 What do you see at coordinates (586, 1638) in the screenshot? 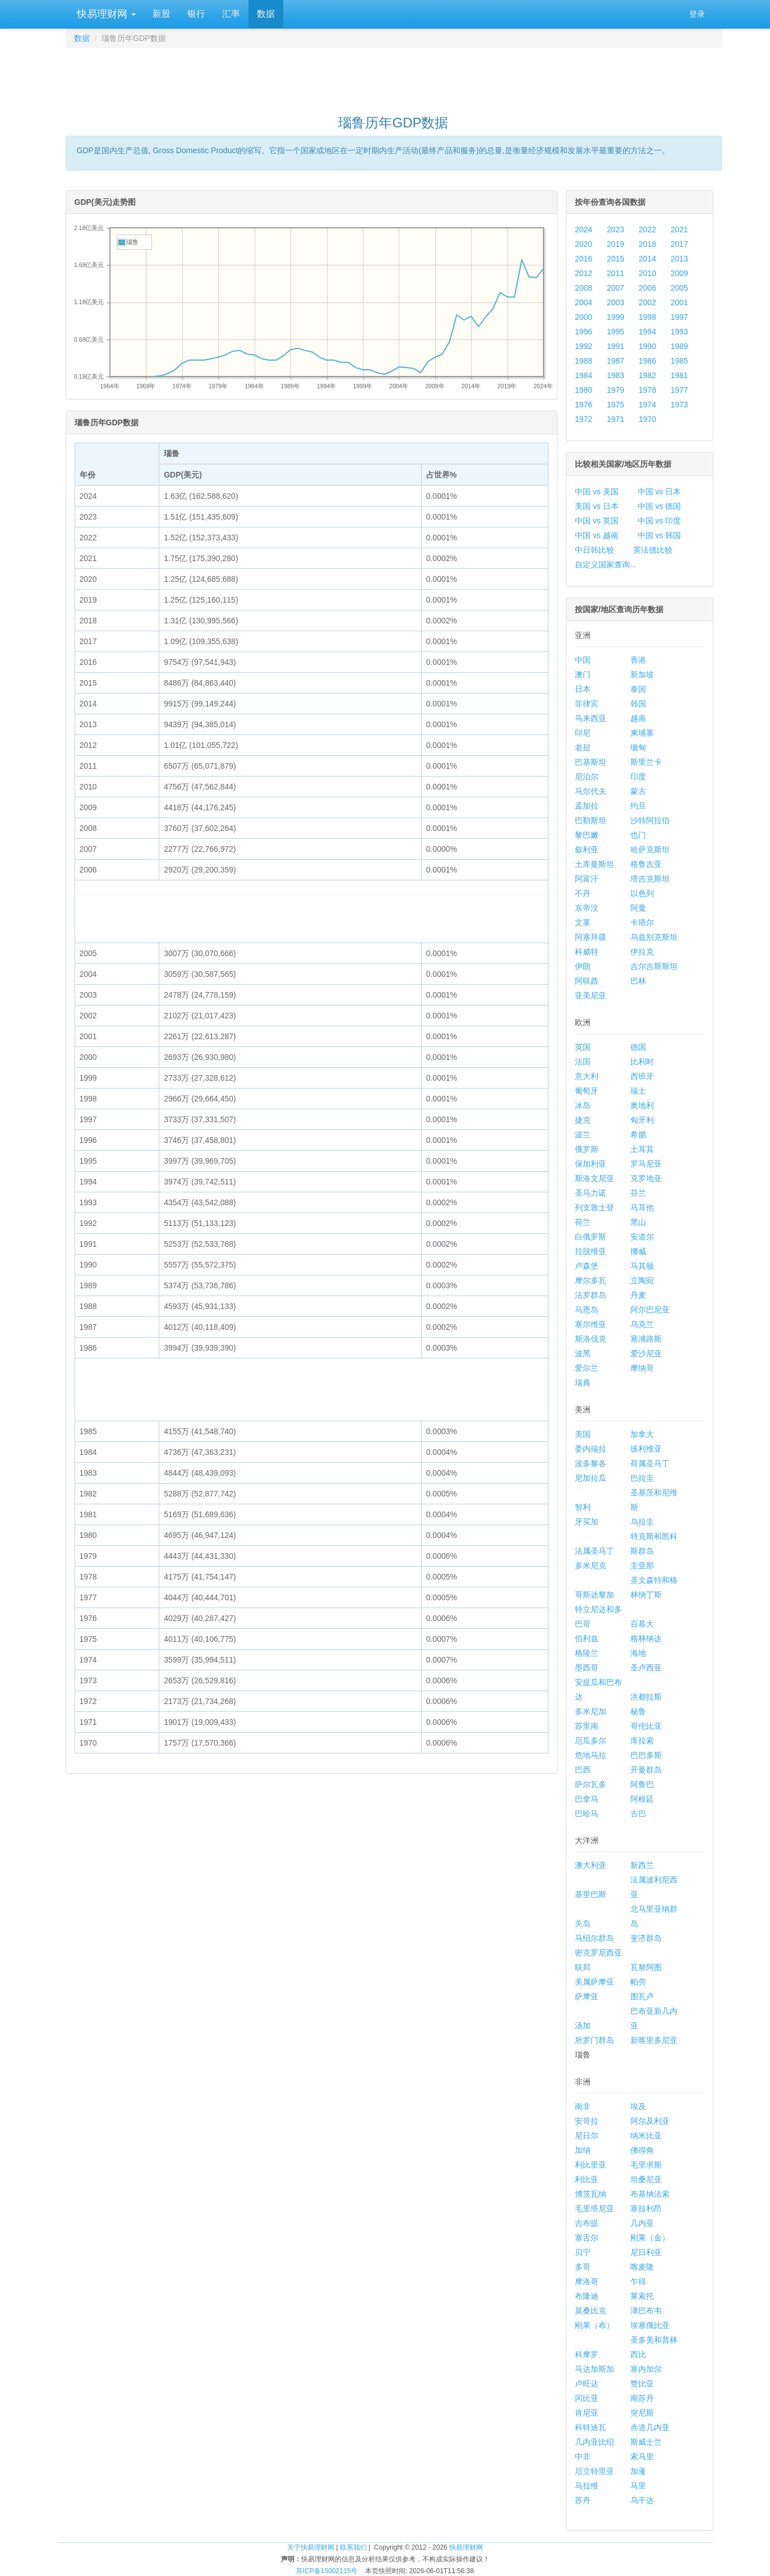
I see `伯利兹` at bounding box center [586, 1638].